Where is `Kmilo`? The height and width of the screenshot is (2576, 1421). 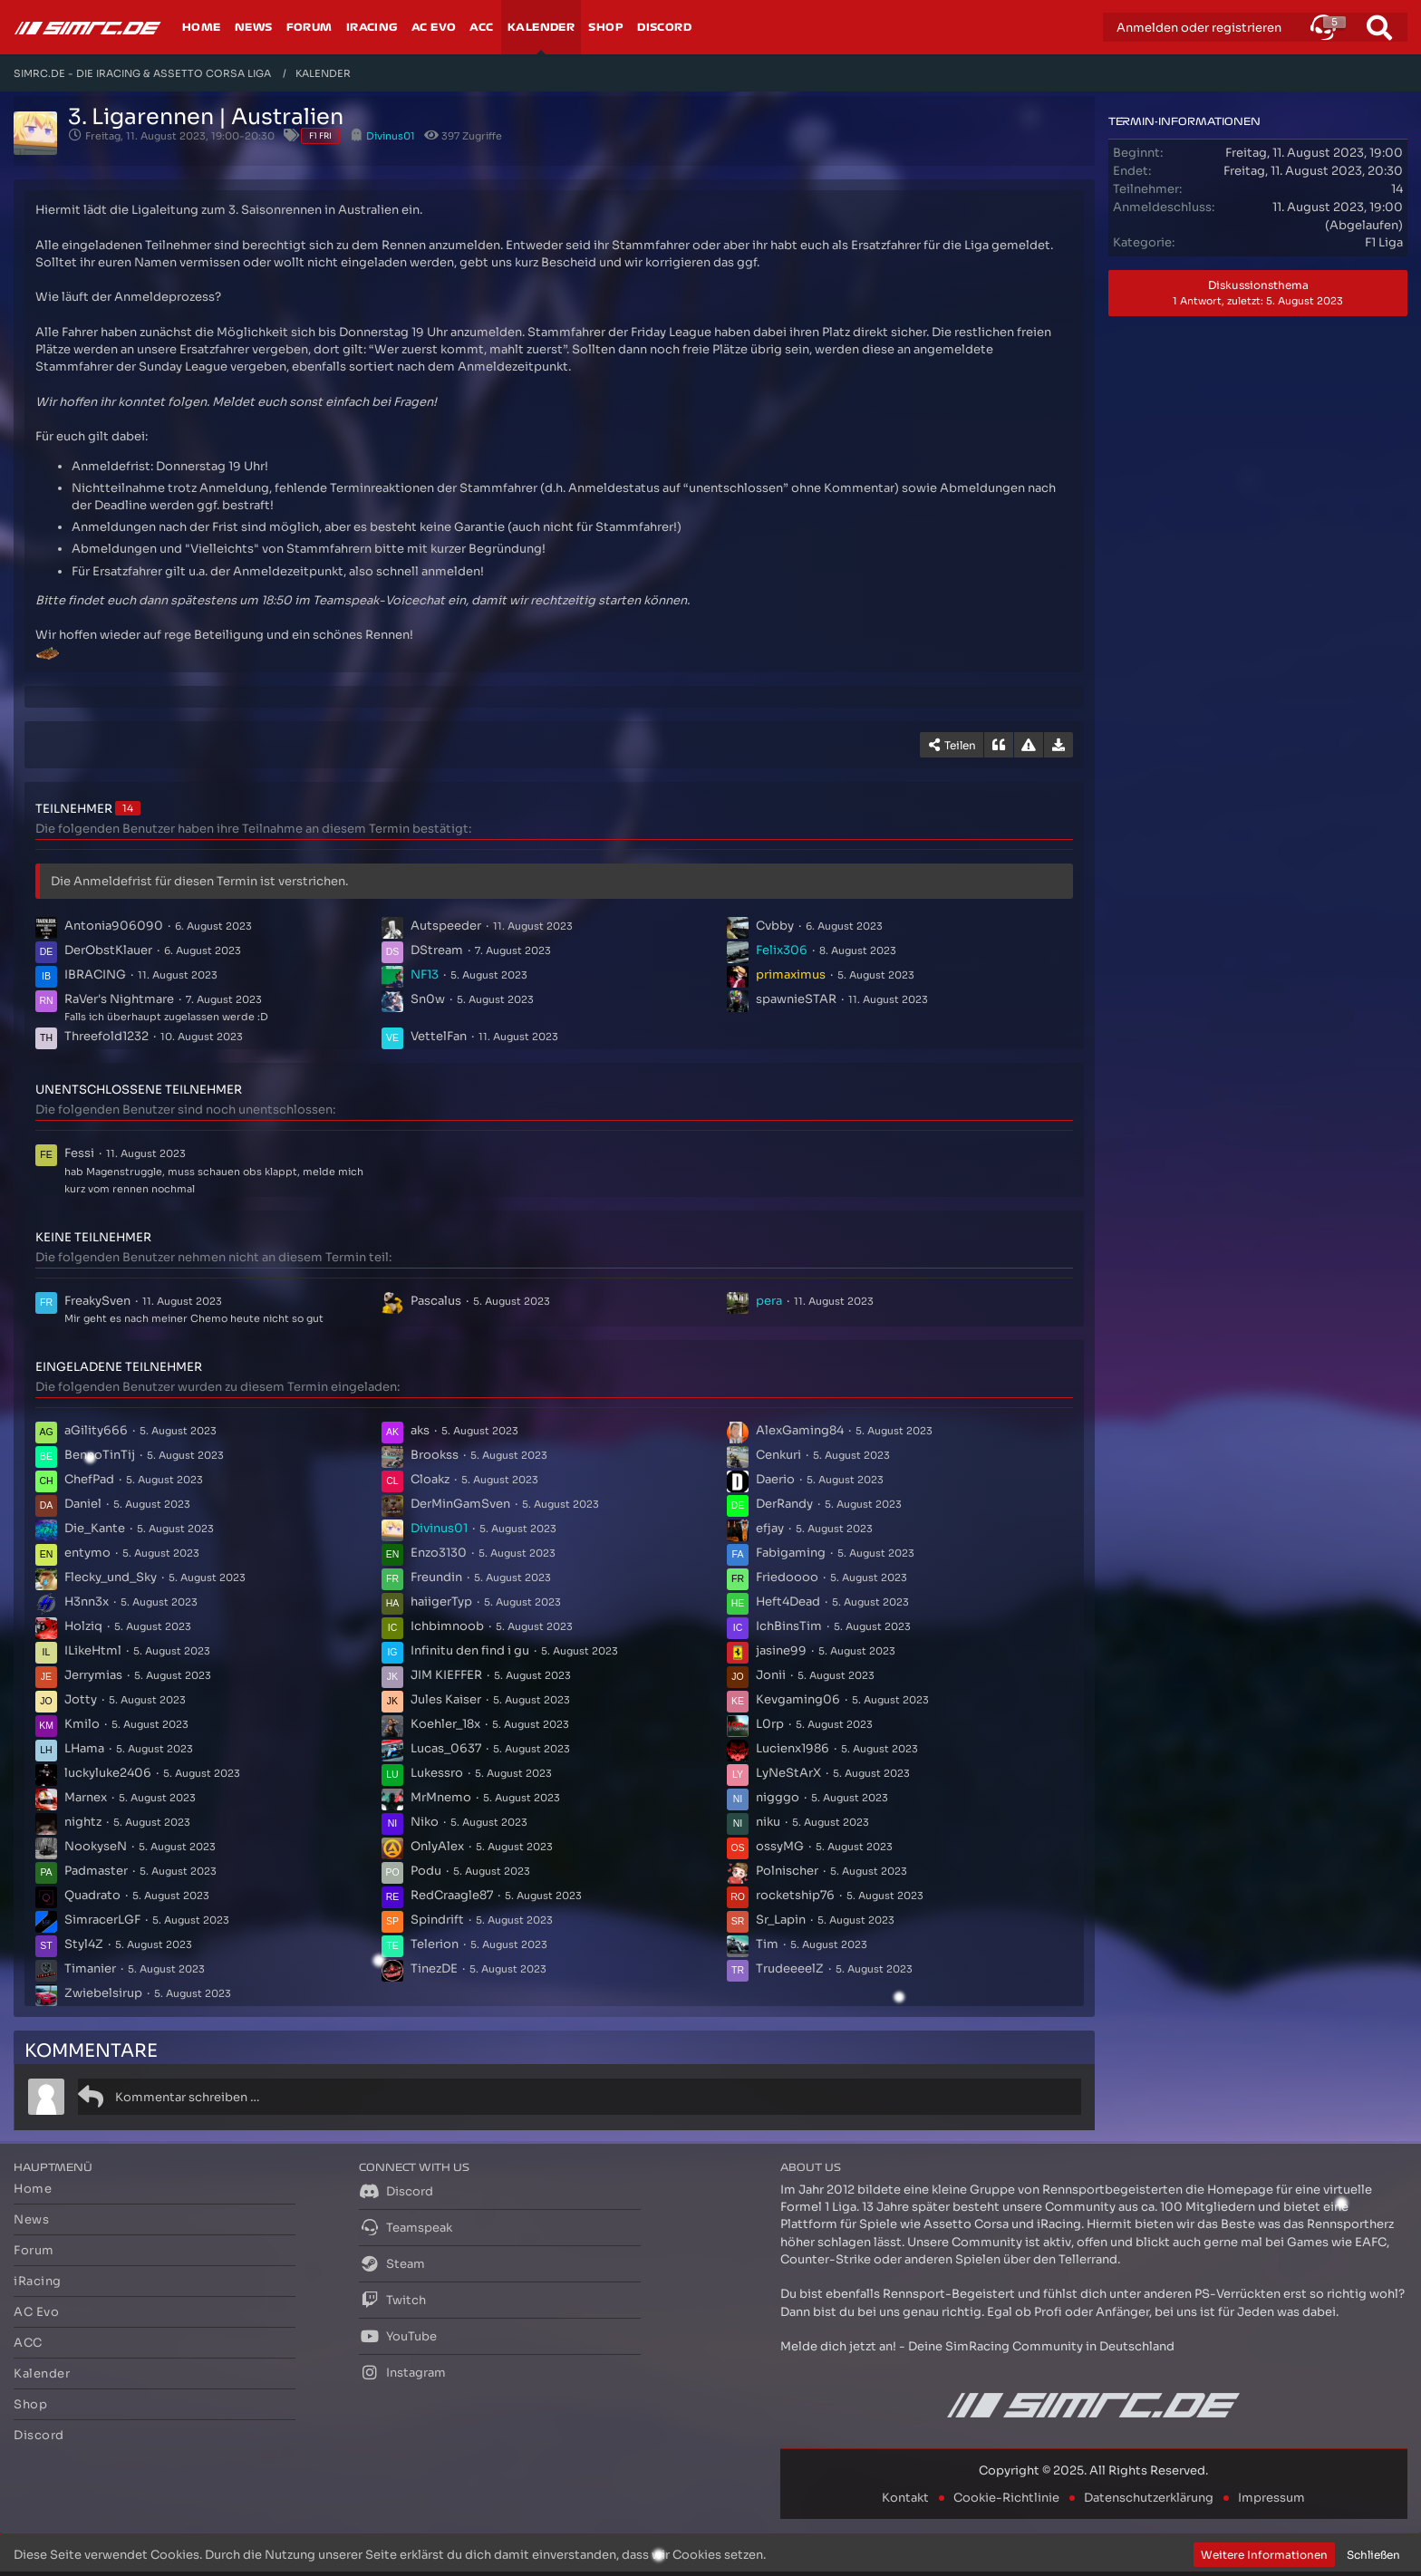
Kmilo is located at coordinates (82, 1724).